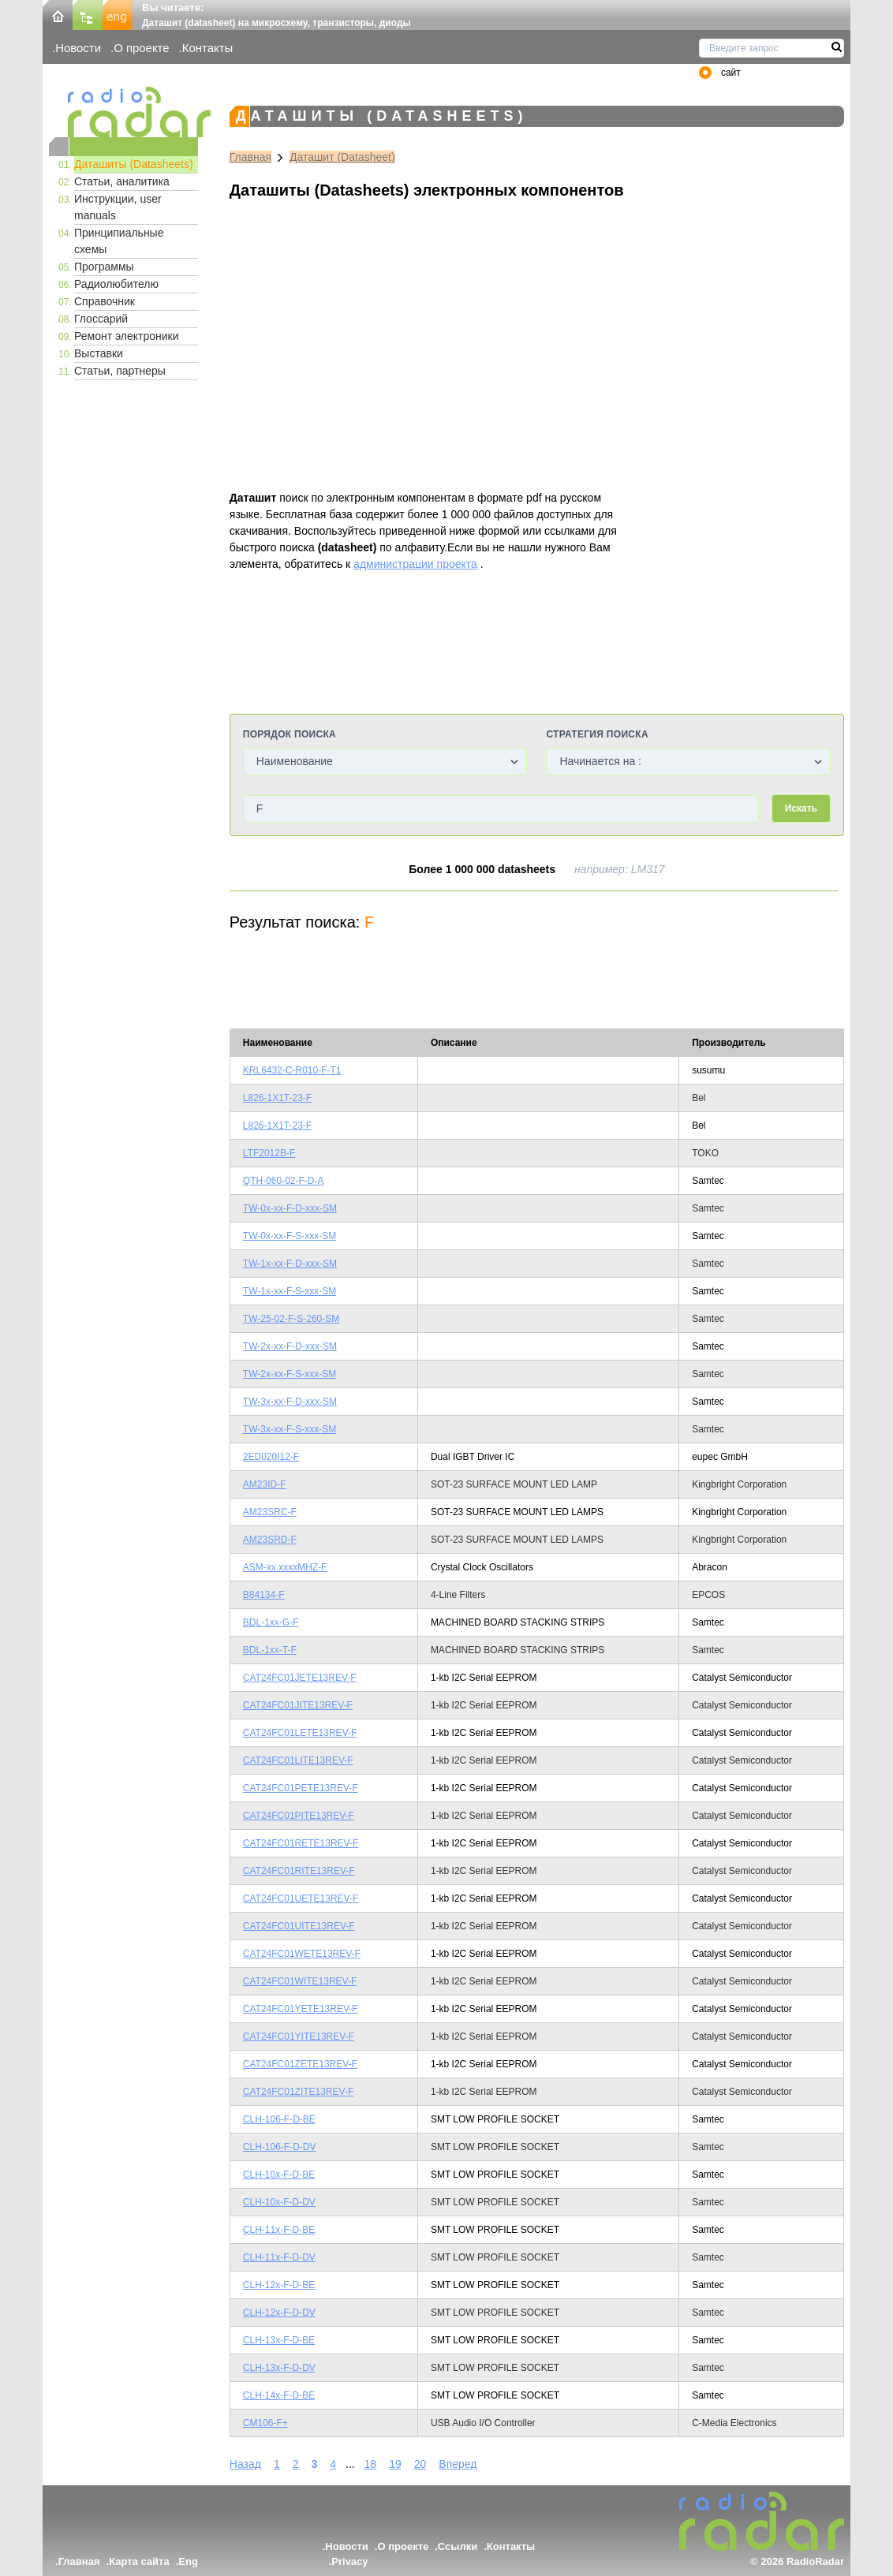  Describe the element at coordinates (279, 2395) in the screenshot. I see `CLH-14x-F-D-BE` at that location.